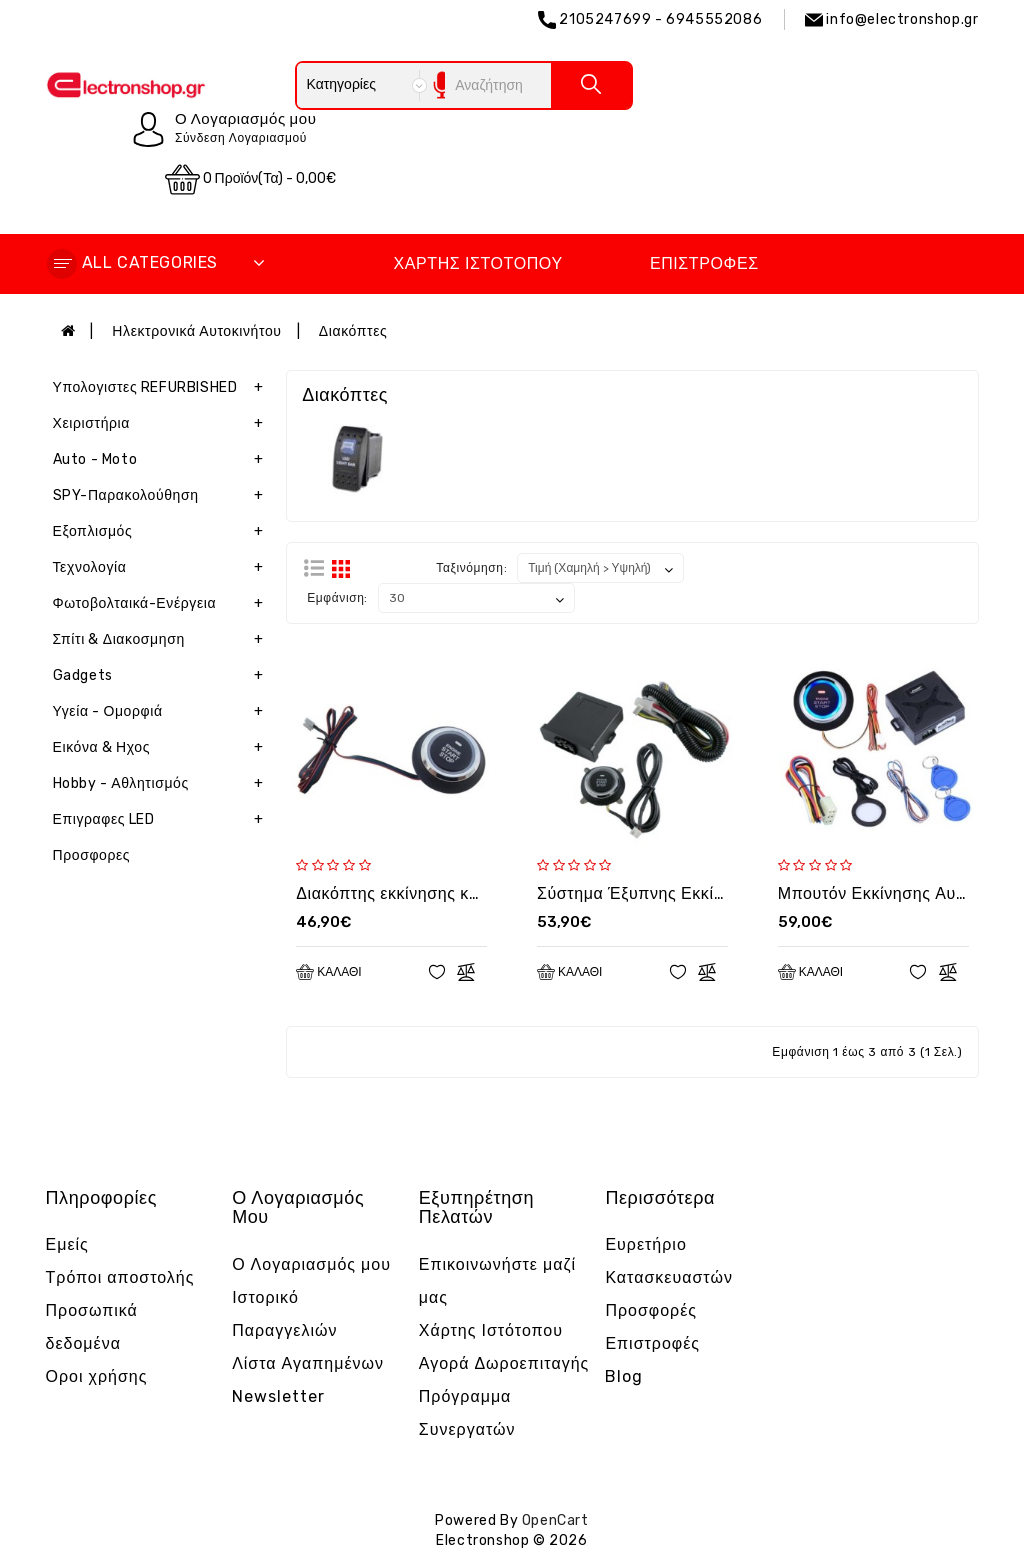 The image size is (1024, 1565). What do you see at coordinates (162, 712) in the screenshot?
I see `Υγεία - Ομορφιά` at bounding box center [162, 712].